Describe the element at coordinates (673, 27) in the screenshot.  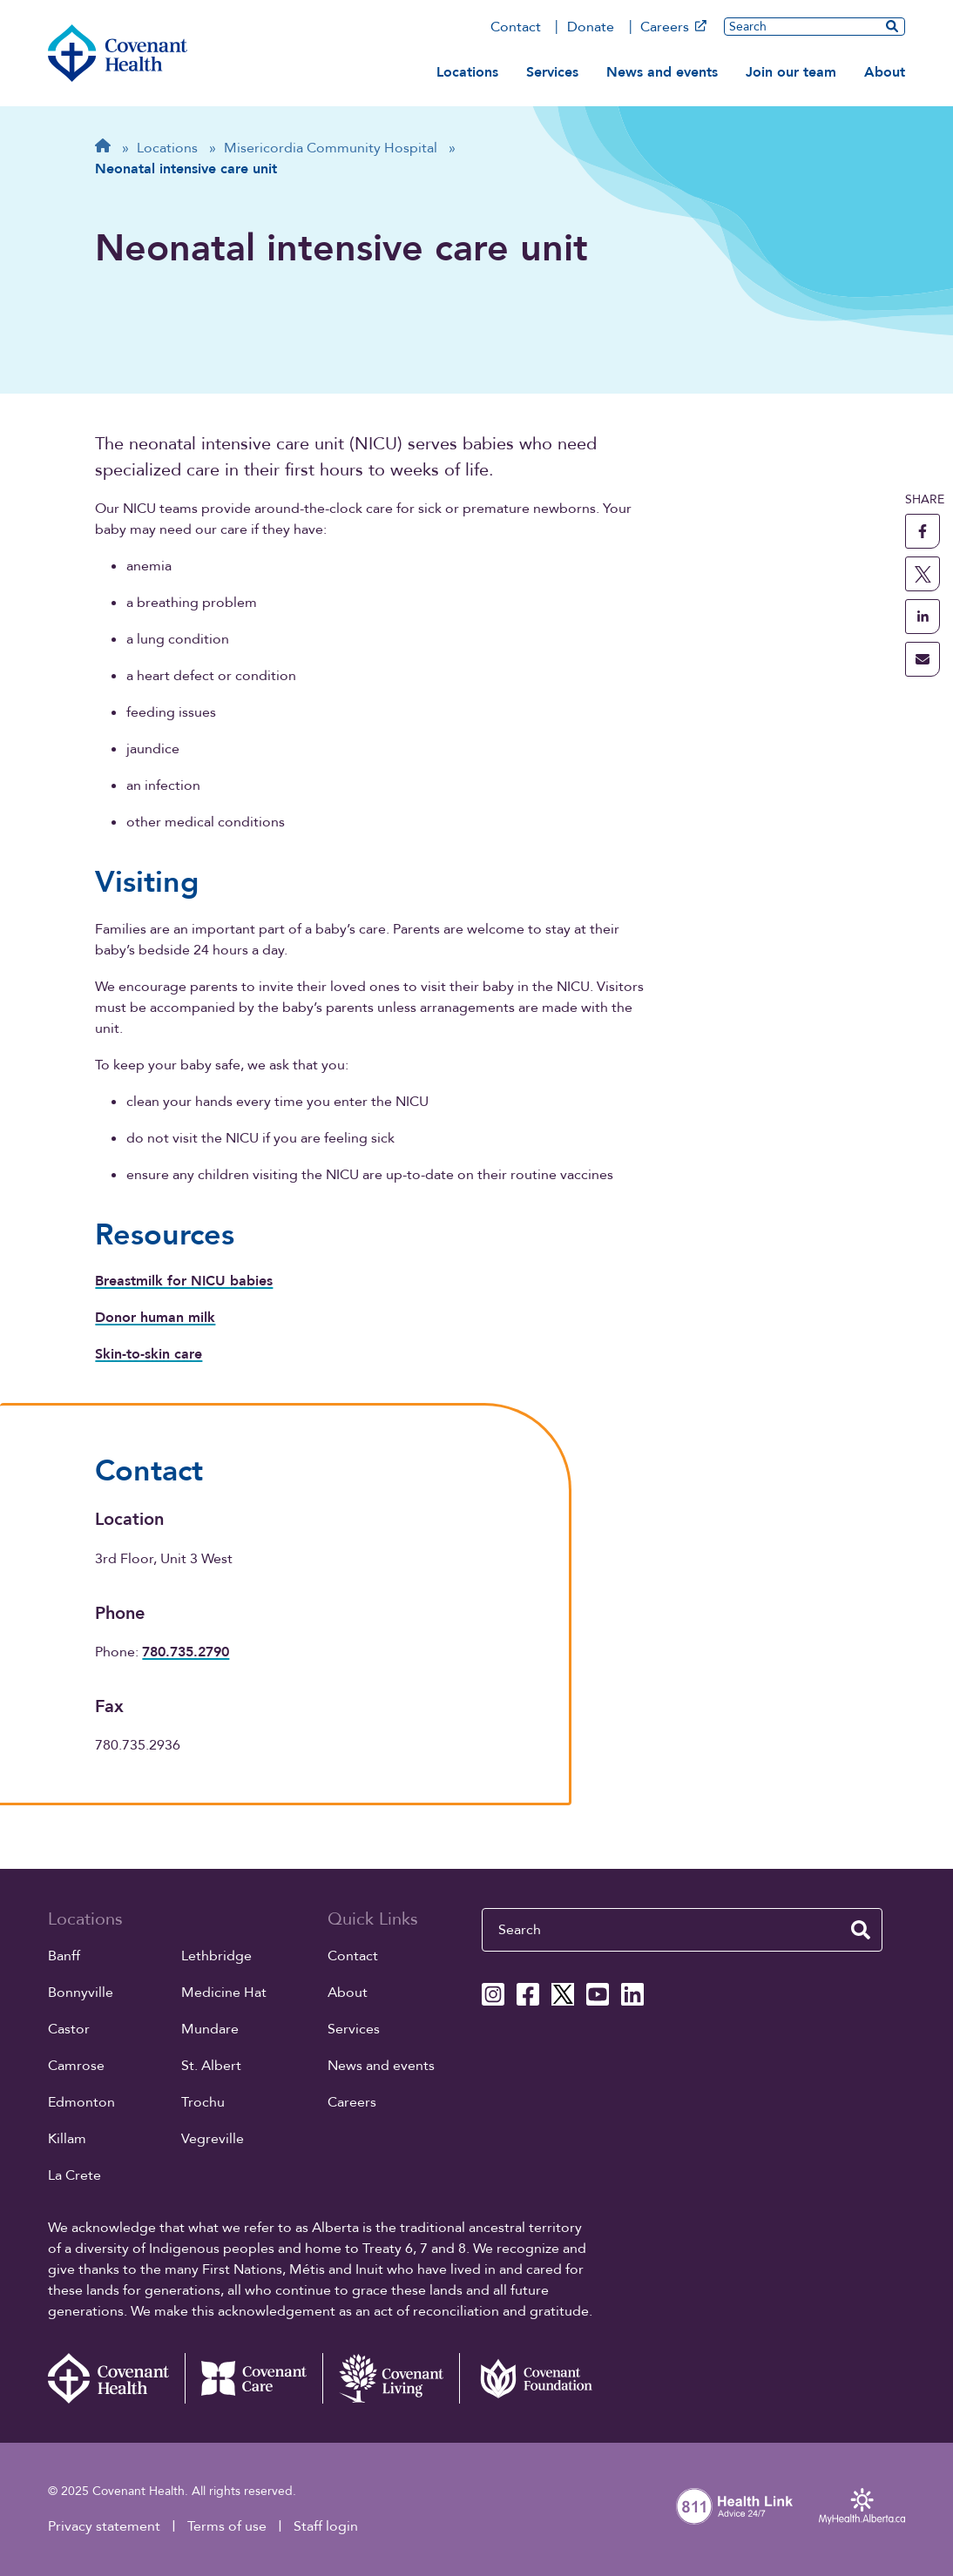
I see `Careers` at that location.